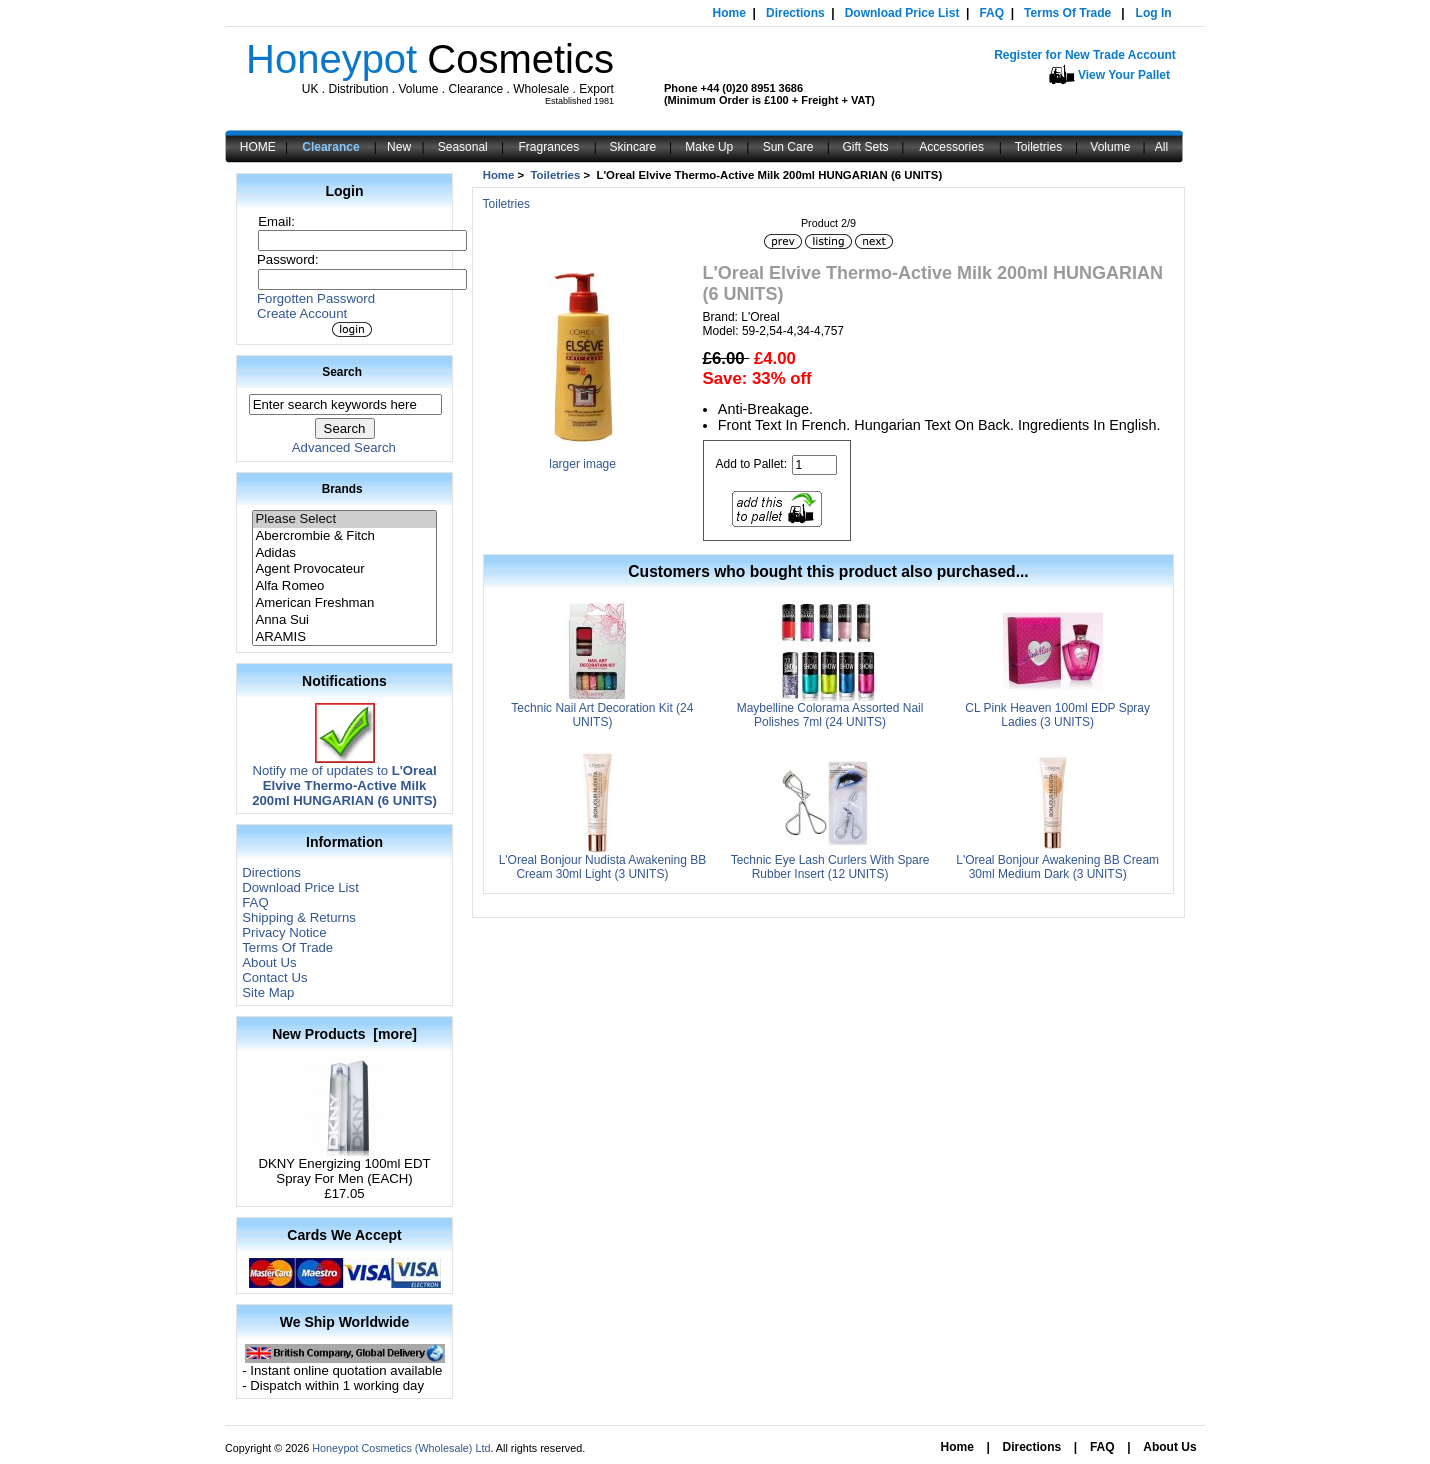 The width and height of the screenshot is (1430, 1464). I want to click on About Us, so click(269, 962).